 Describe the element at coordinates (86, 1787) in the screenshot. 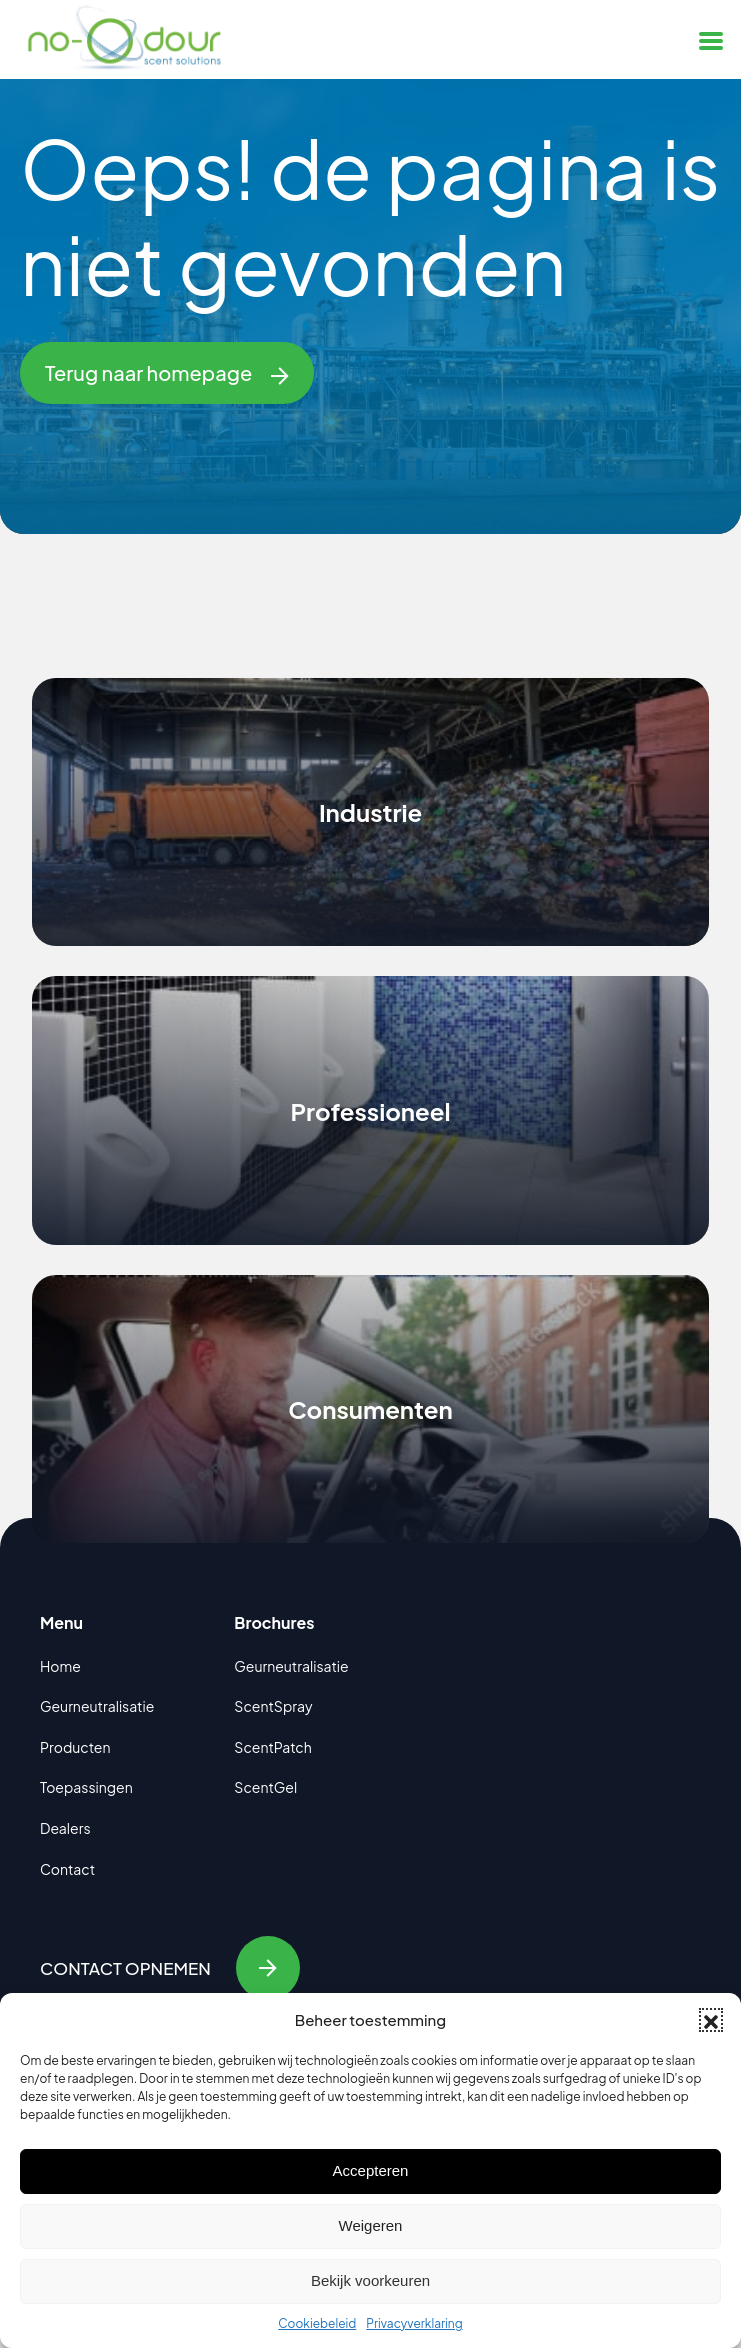

I see `Toepassingen` at that location.